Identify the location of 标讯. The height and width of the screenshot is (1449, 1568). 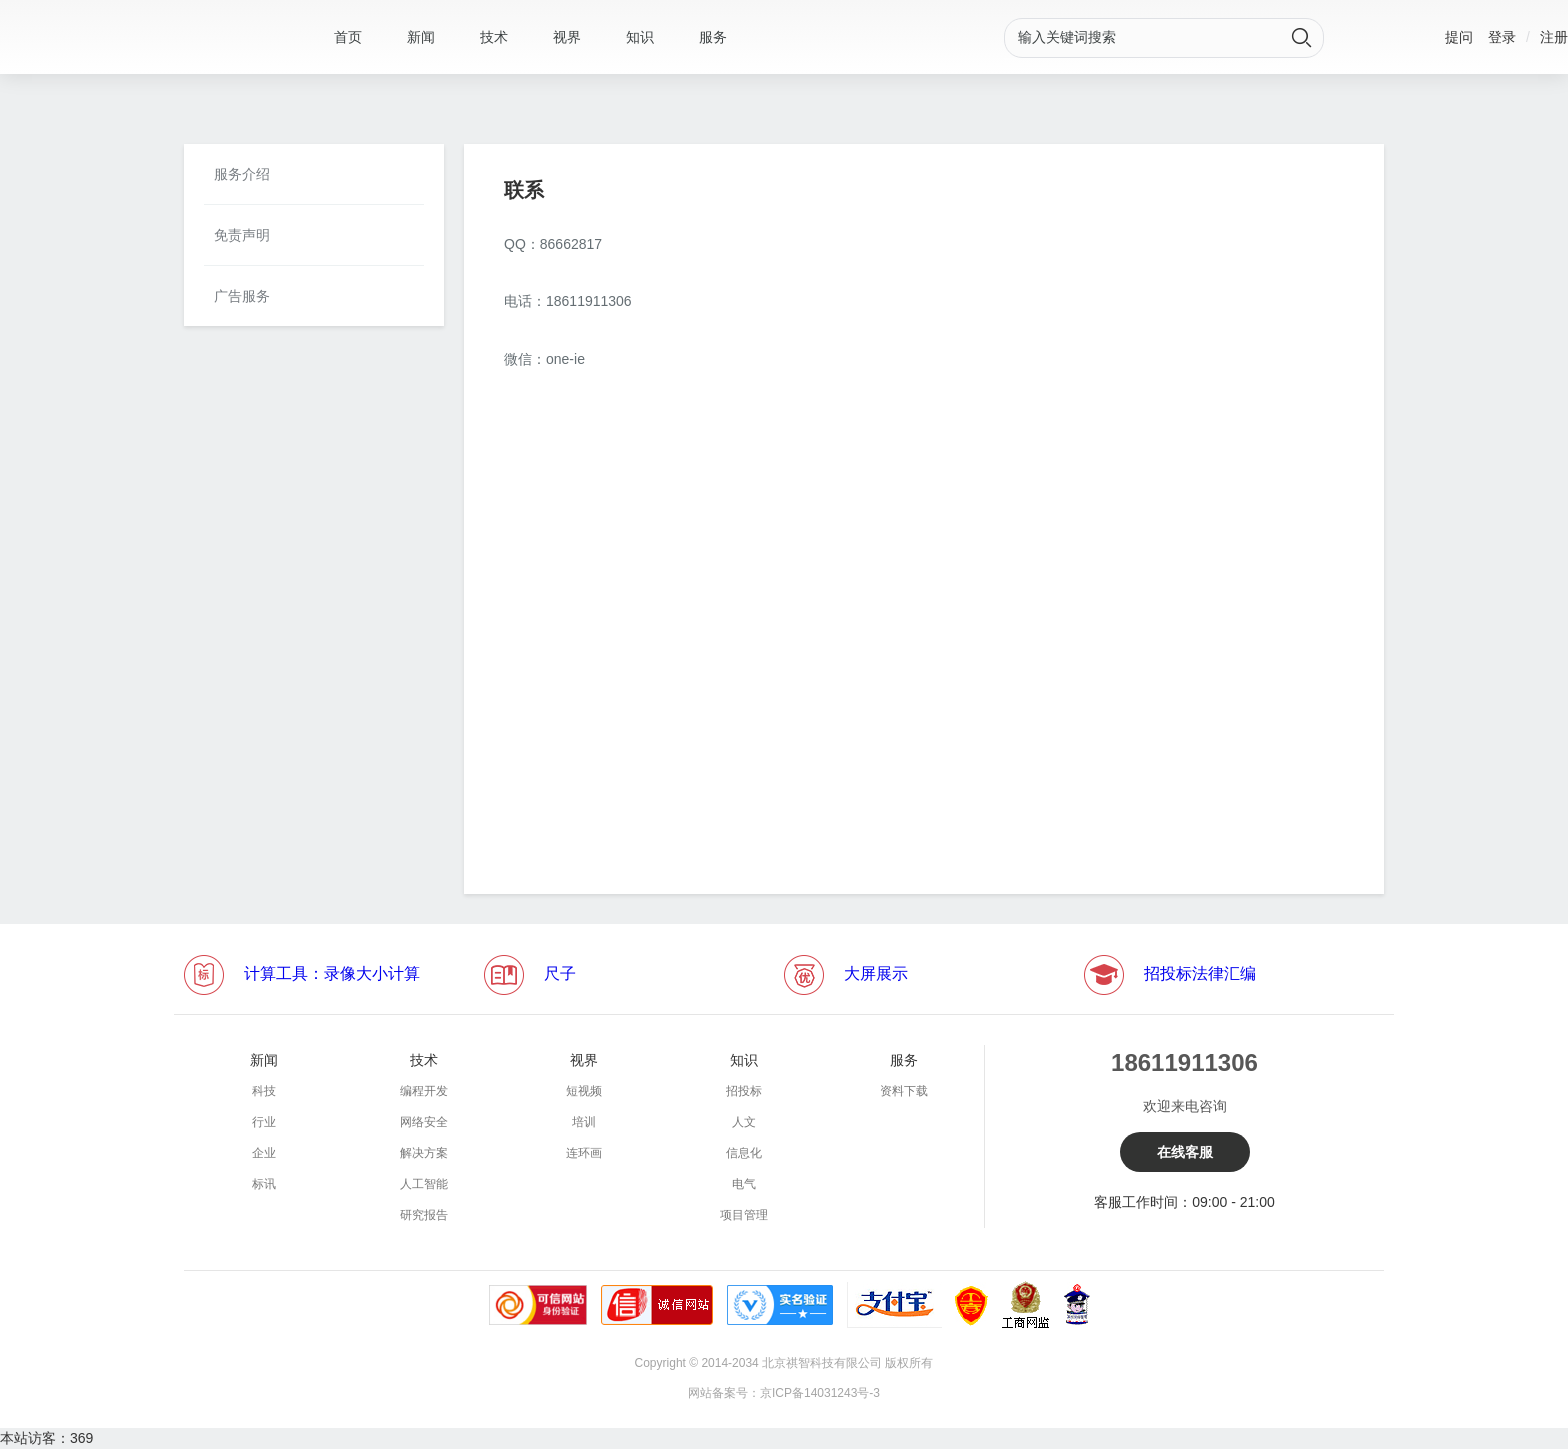
(264, 1184).